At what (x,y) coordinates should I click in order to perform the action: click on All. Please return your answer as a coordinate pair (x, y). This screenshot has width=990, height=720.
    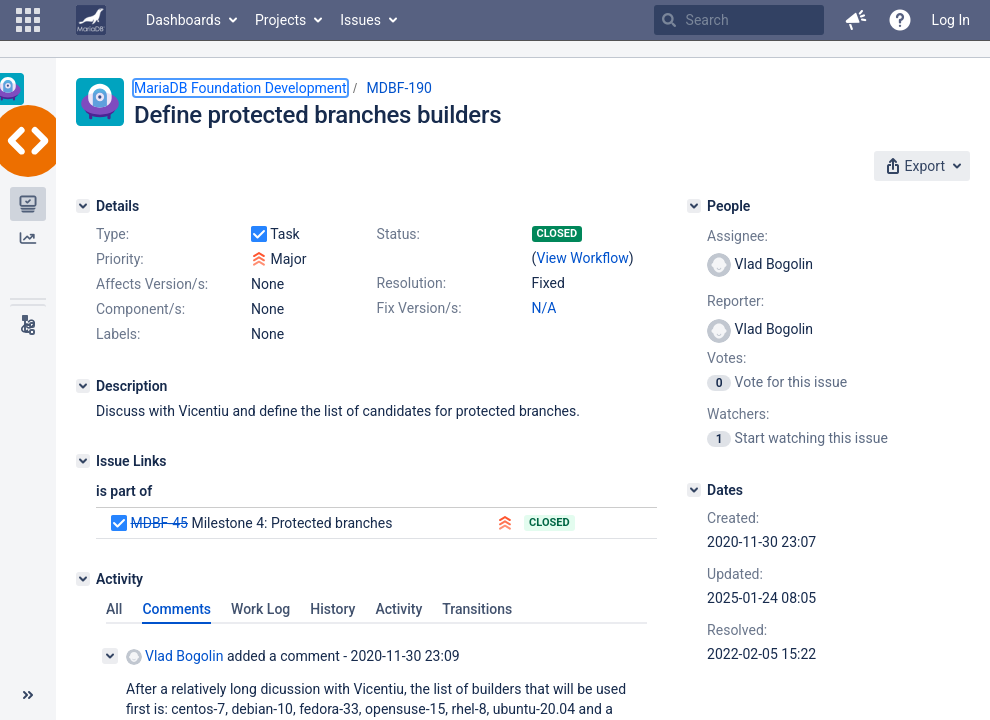
    Looking at the image, I should click on (114, 609).